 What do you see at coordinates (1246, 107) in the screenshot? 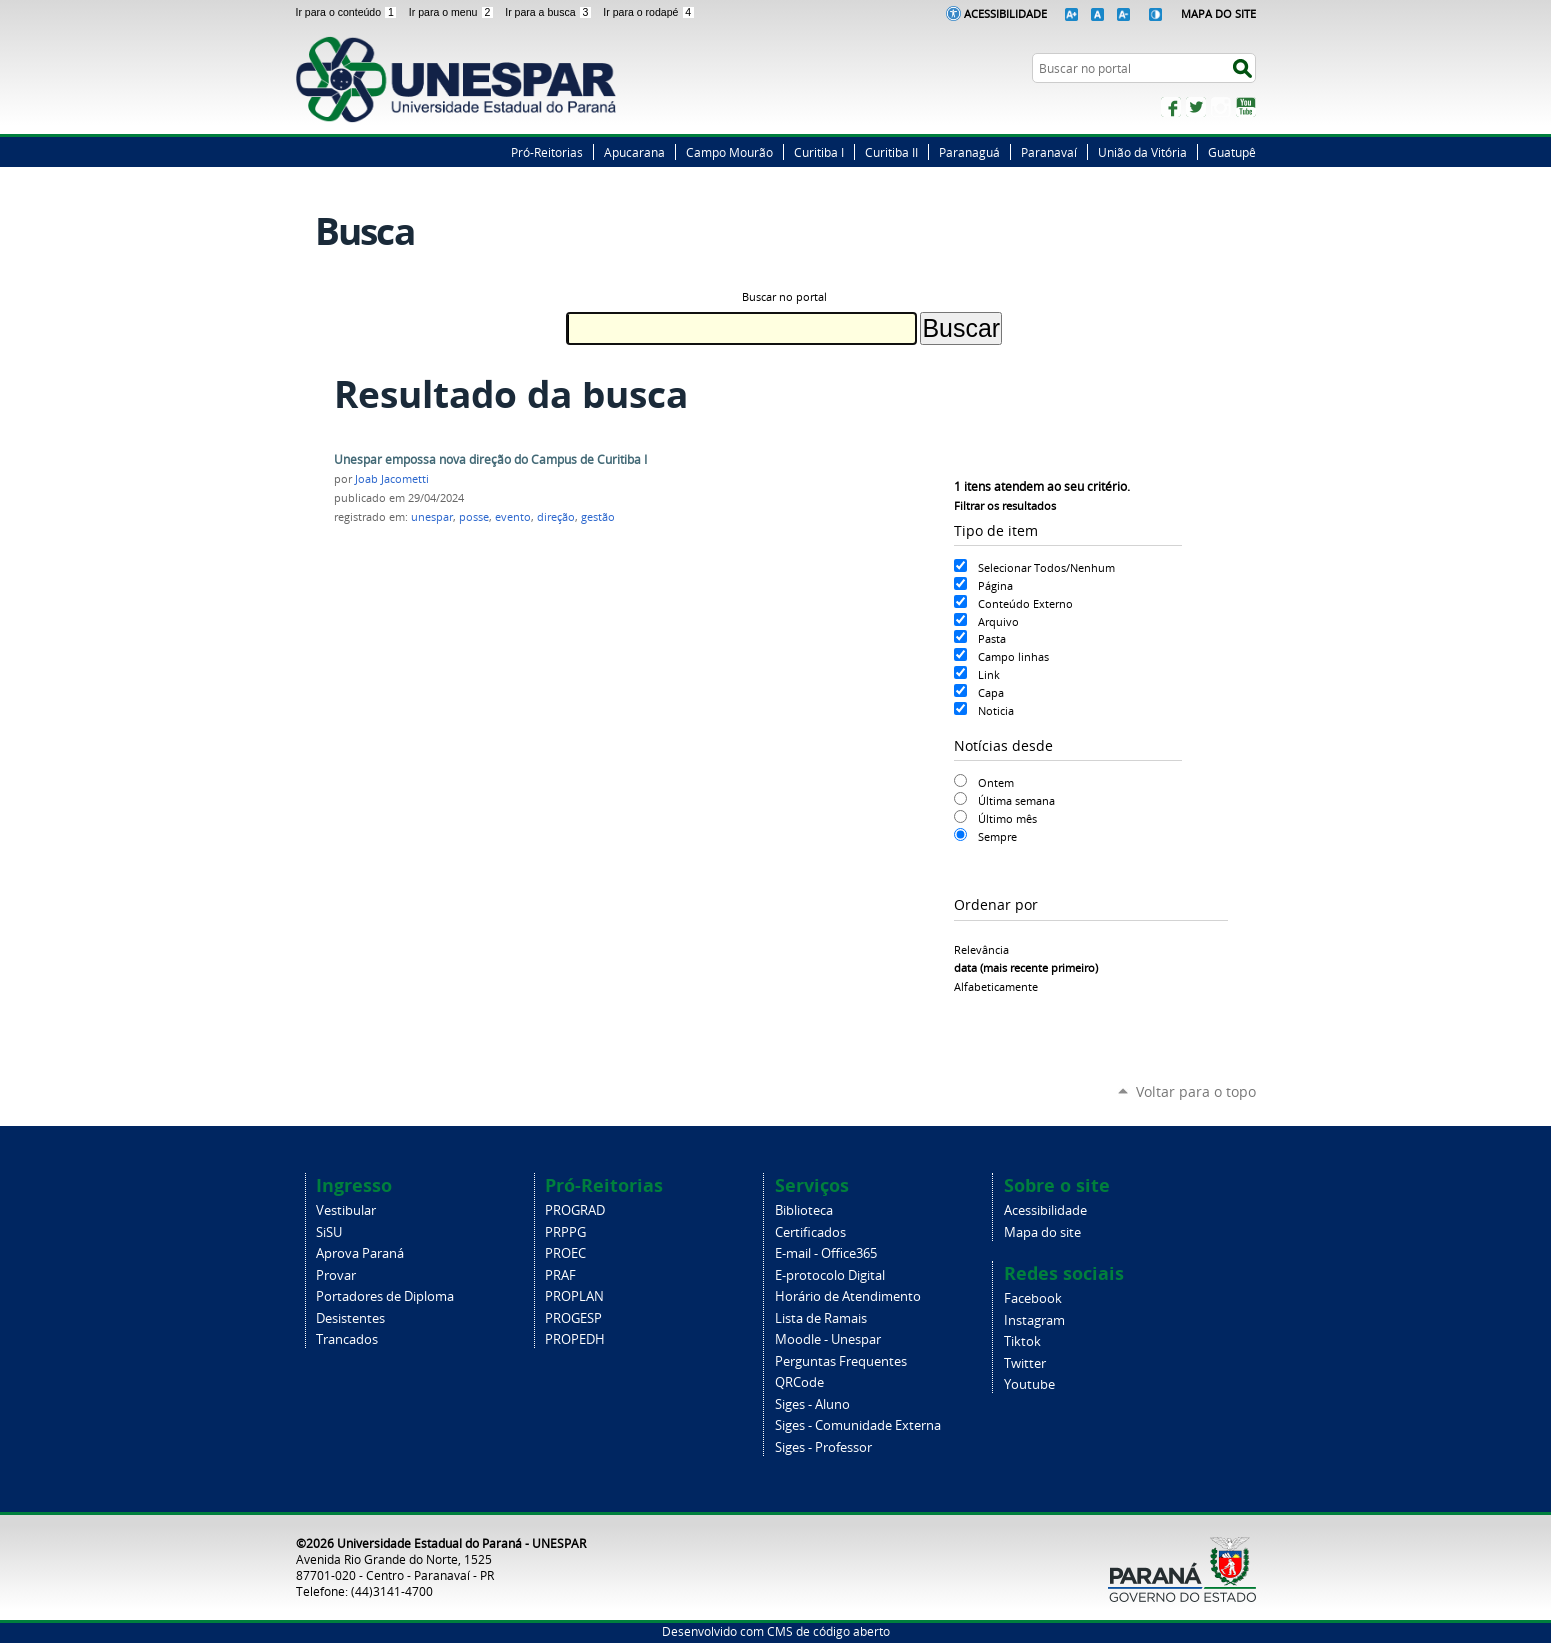
I see `YouTube` at bounding box center [1246, 107].